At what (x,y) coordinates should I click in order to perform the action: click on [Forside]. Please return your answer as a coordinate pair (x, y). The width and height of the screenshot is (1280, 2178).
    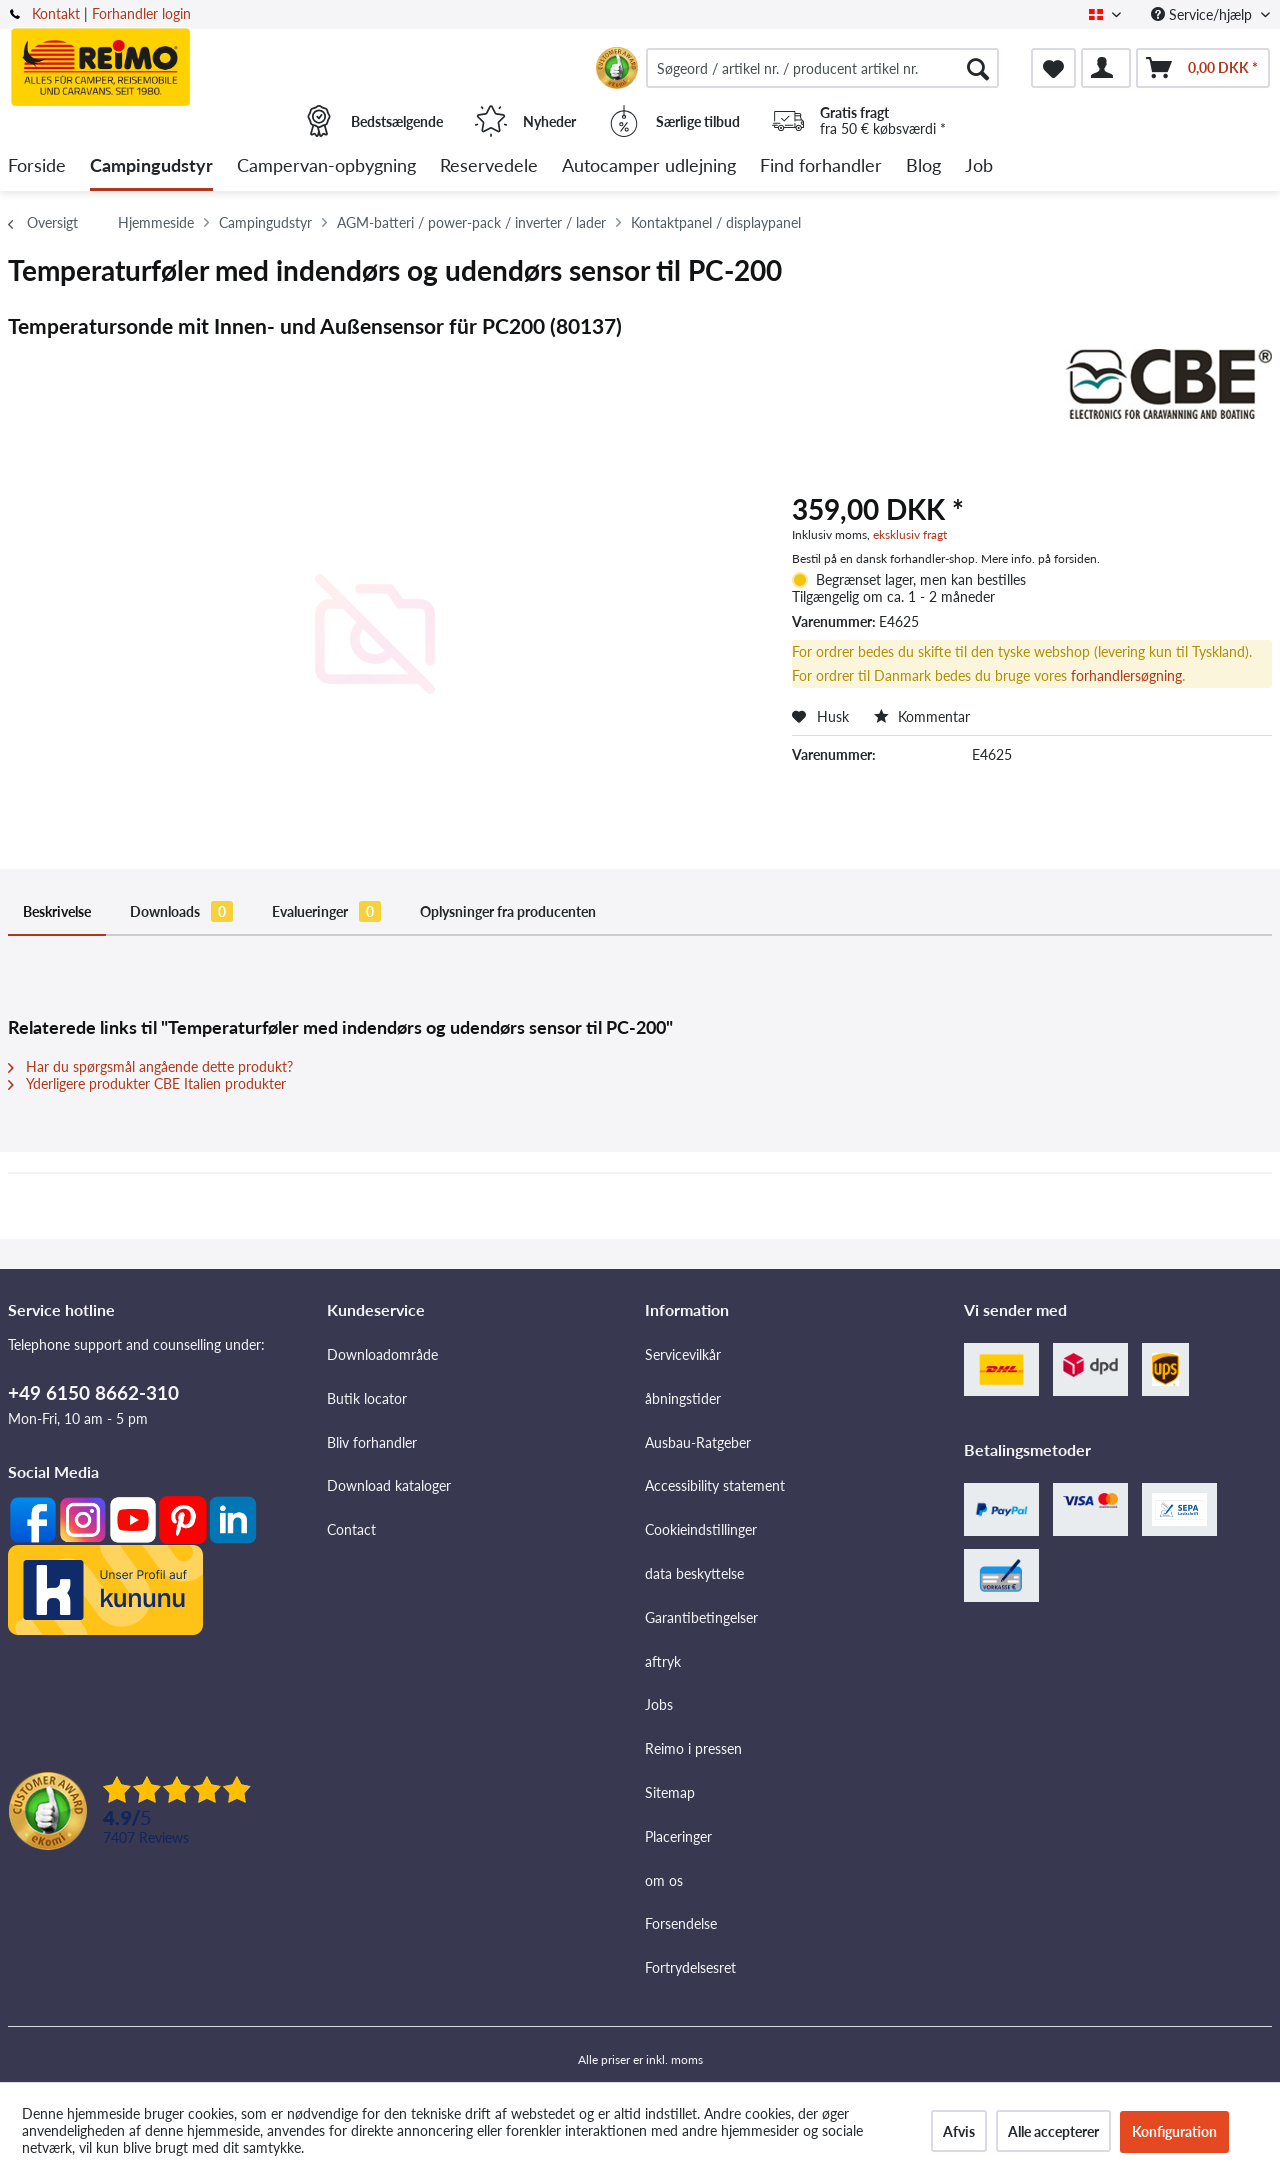
    Looking at the image, I should click on (37, 166).